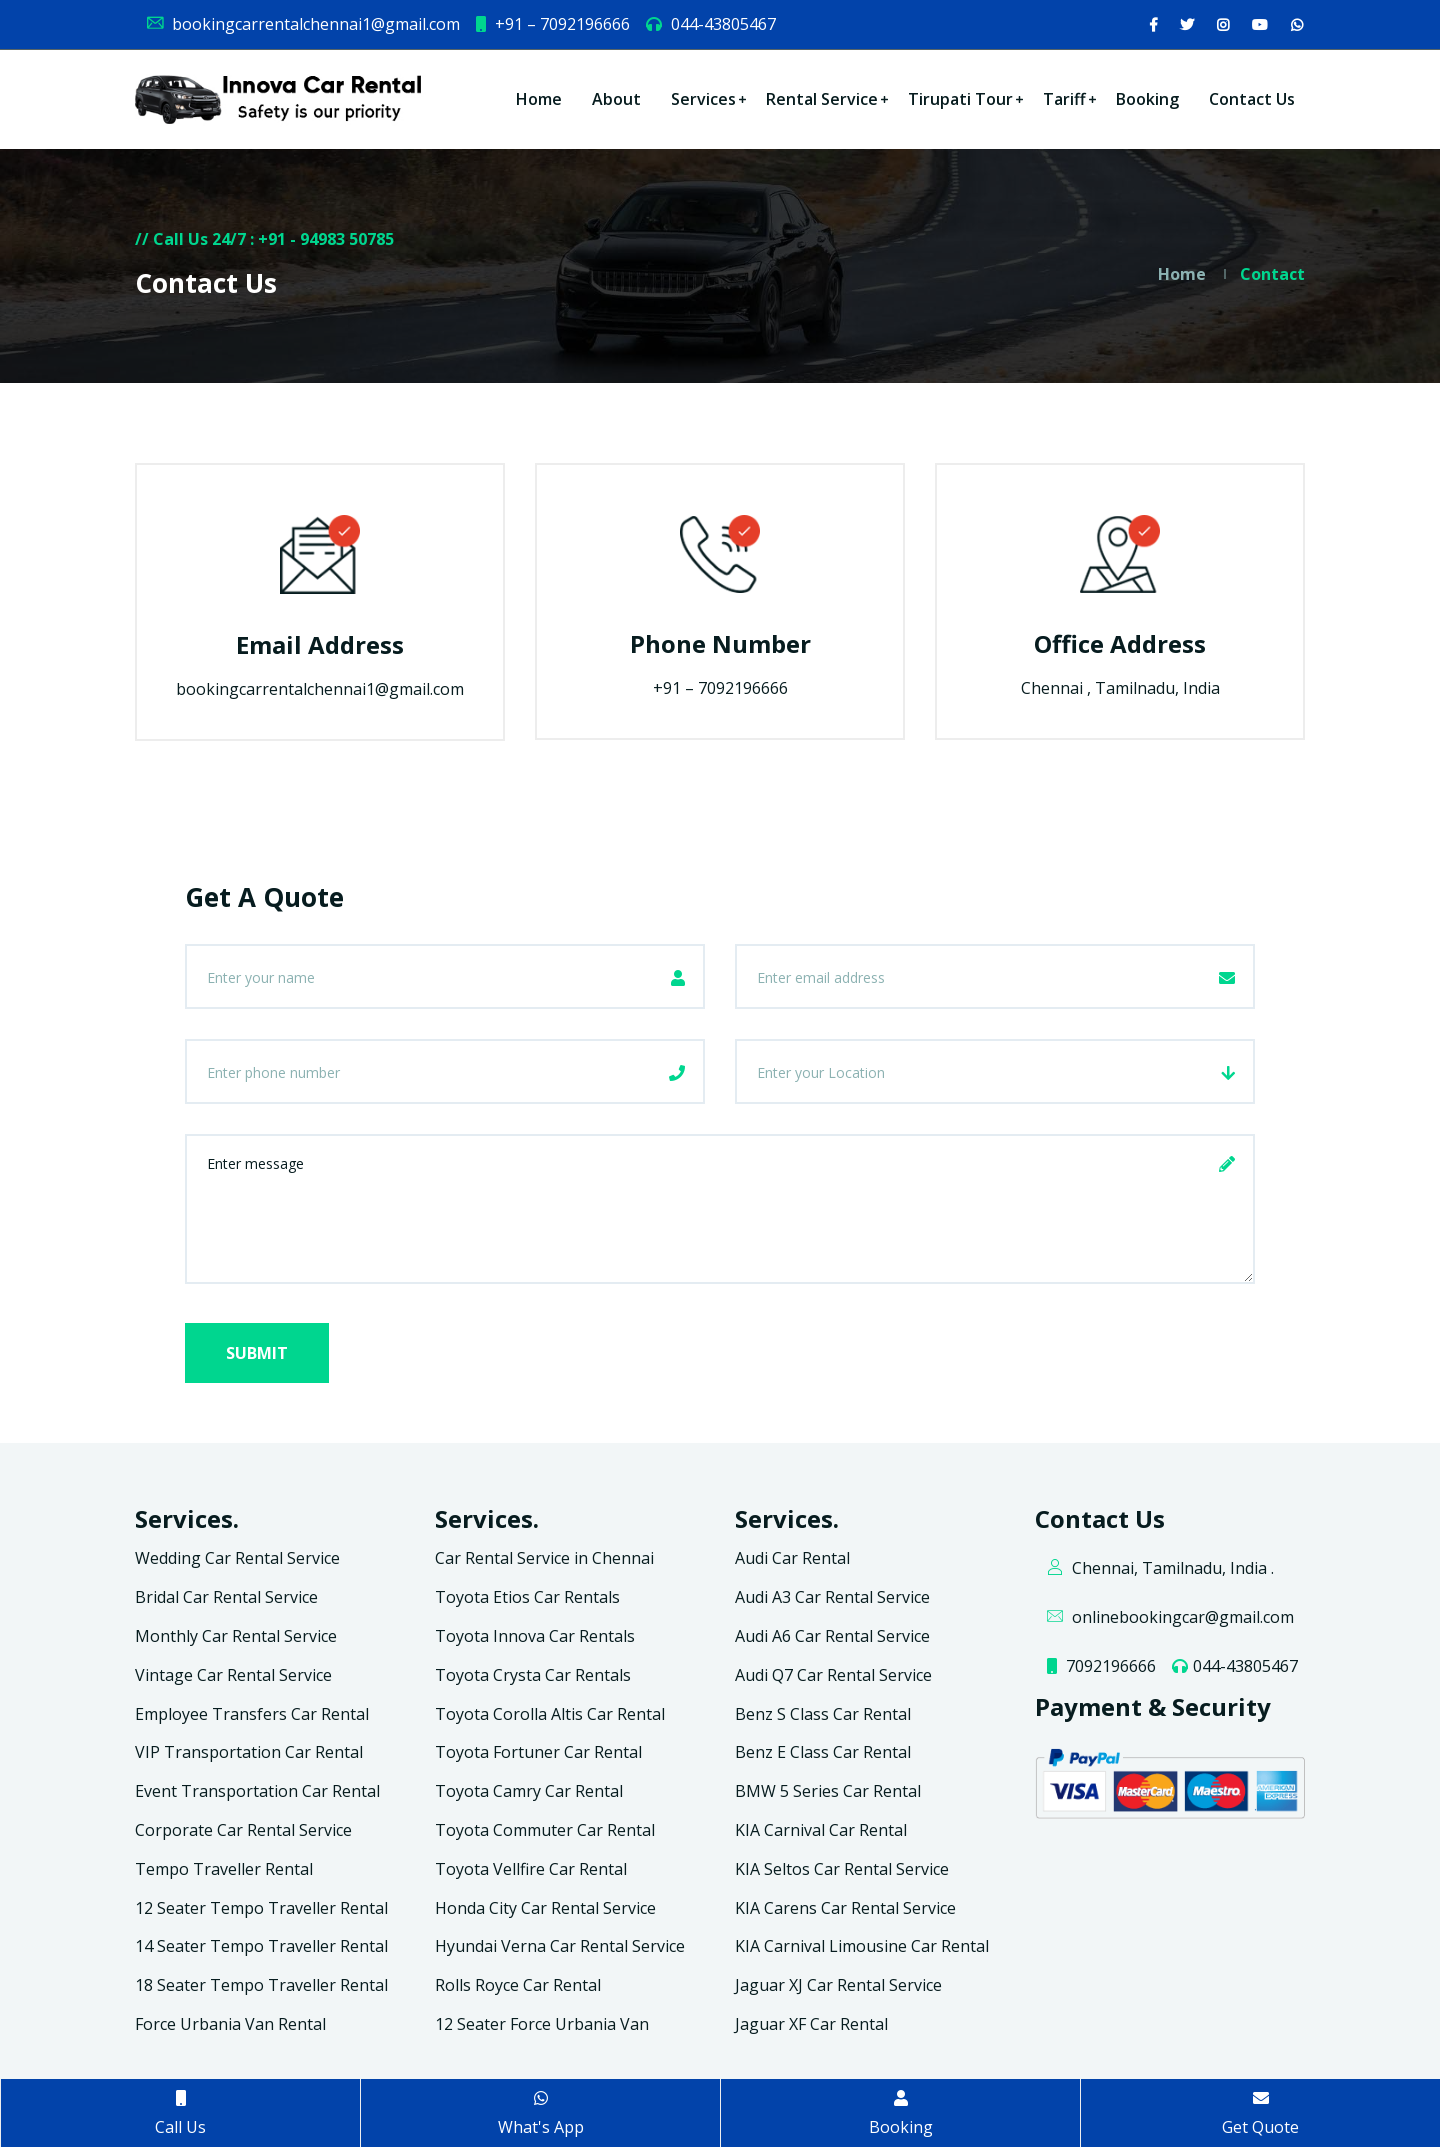 The image size is (1440, 2147). Describe the element at coordinates (545, 1830) in the screenshot. I see `Toyota Commuter Car Rental` at that location.